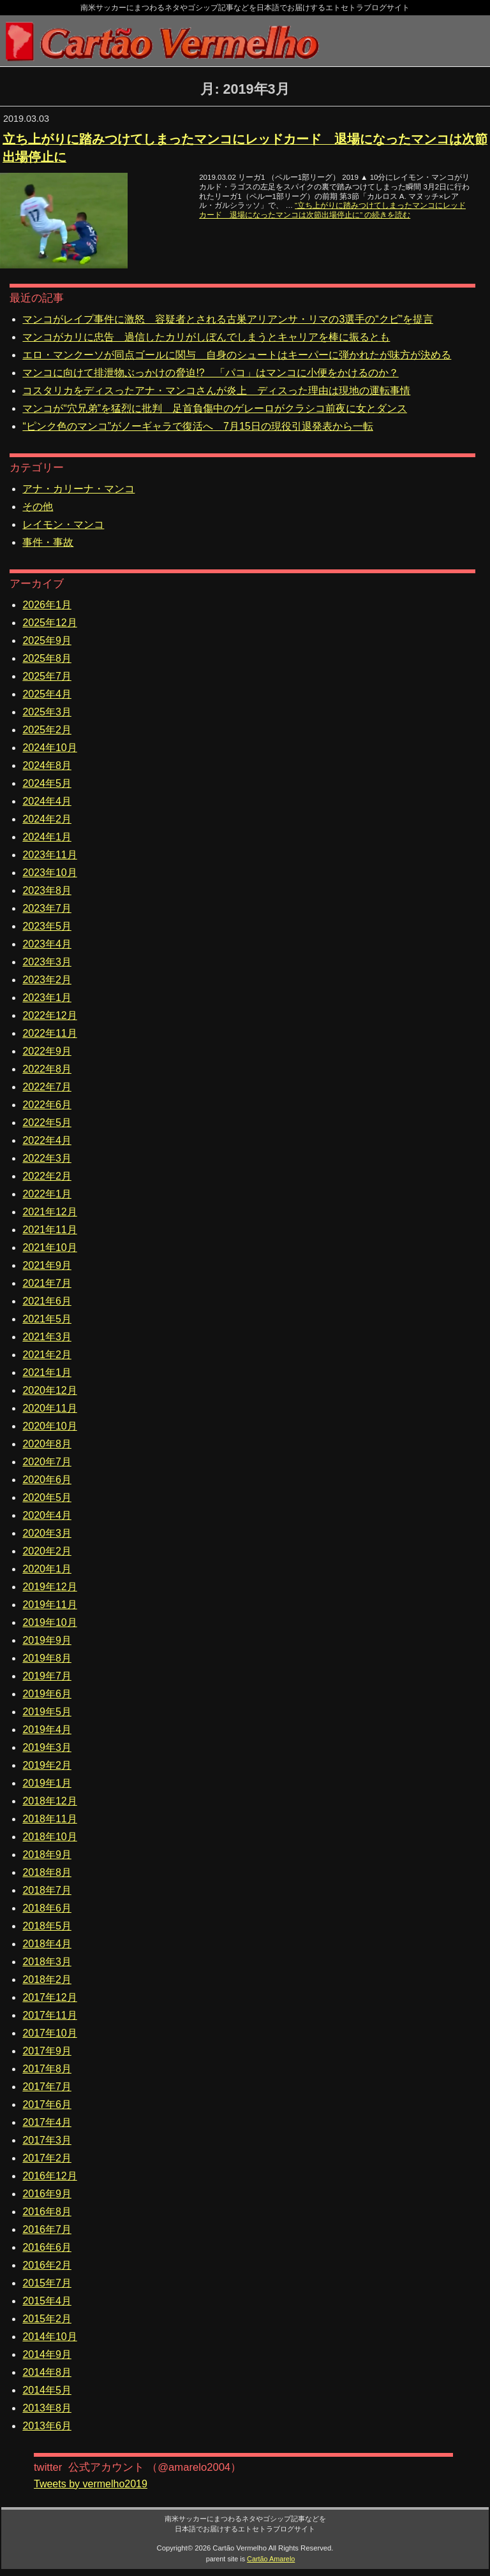 This screenshot has height=2576, width=490. What do you see at coordinates (49, 747) in the screenshot?
I see `2024年10月` at bounding box center [49, 747].